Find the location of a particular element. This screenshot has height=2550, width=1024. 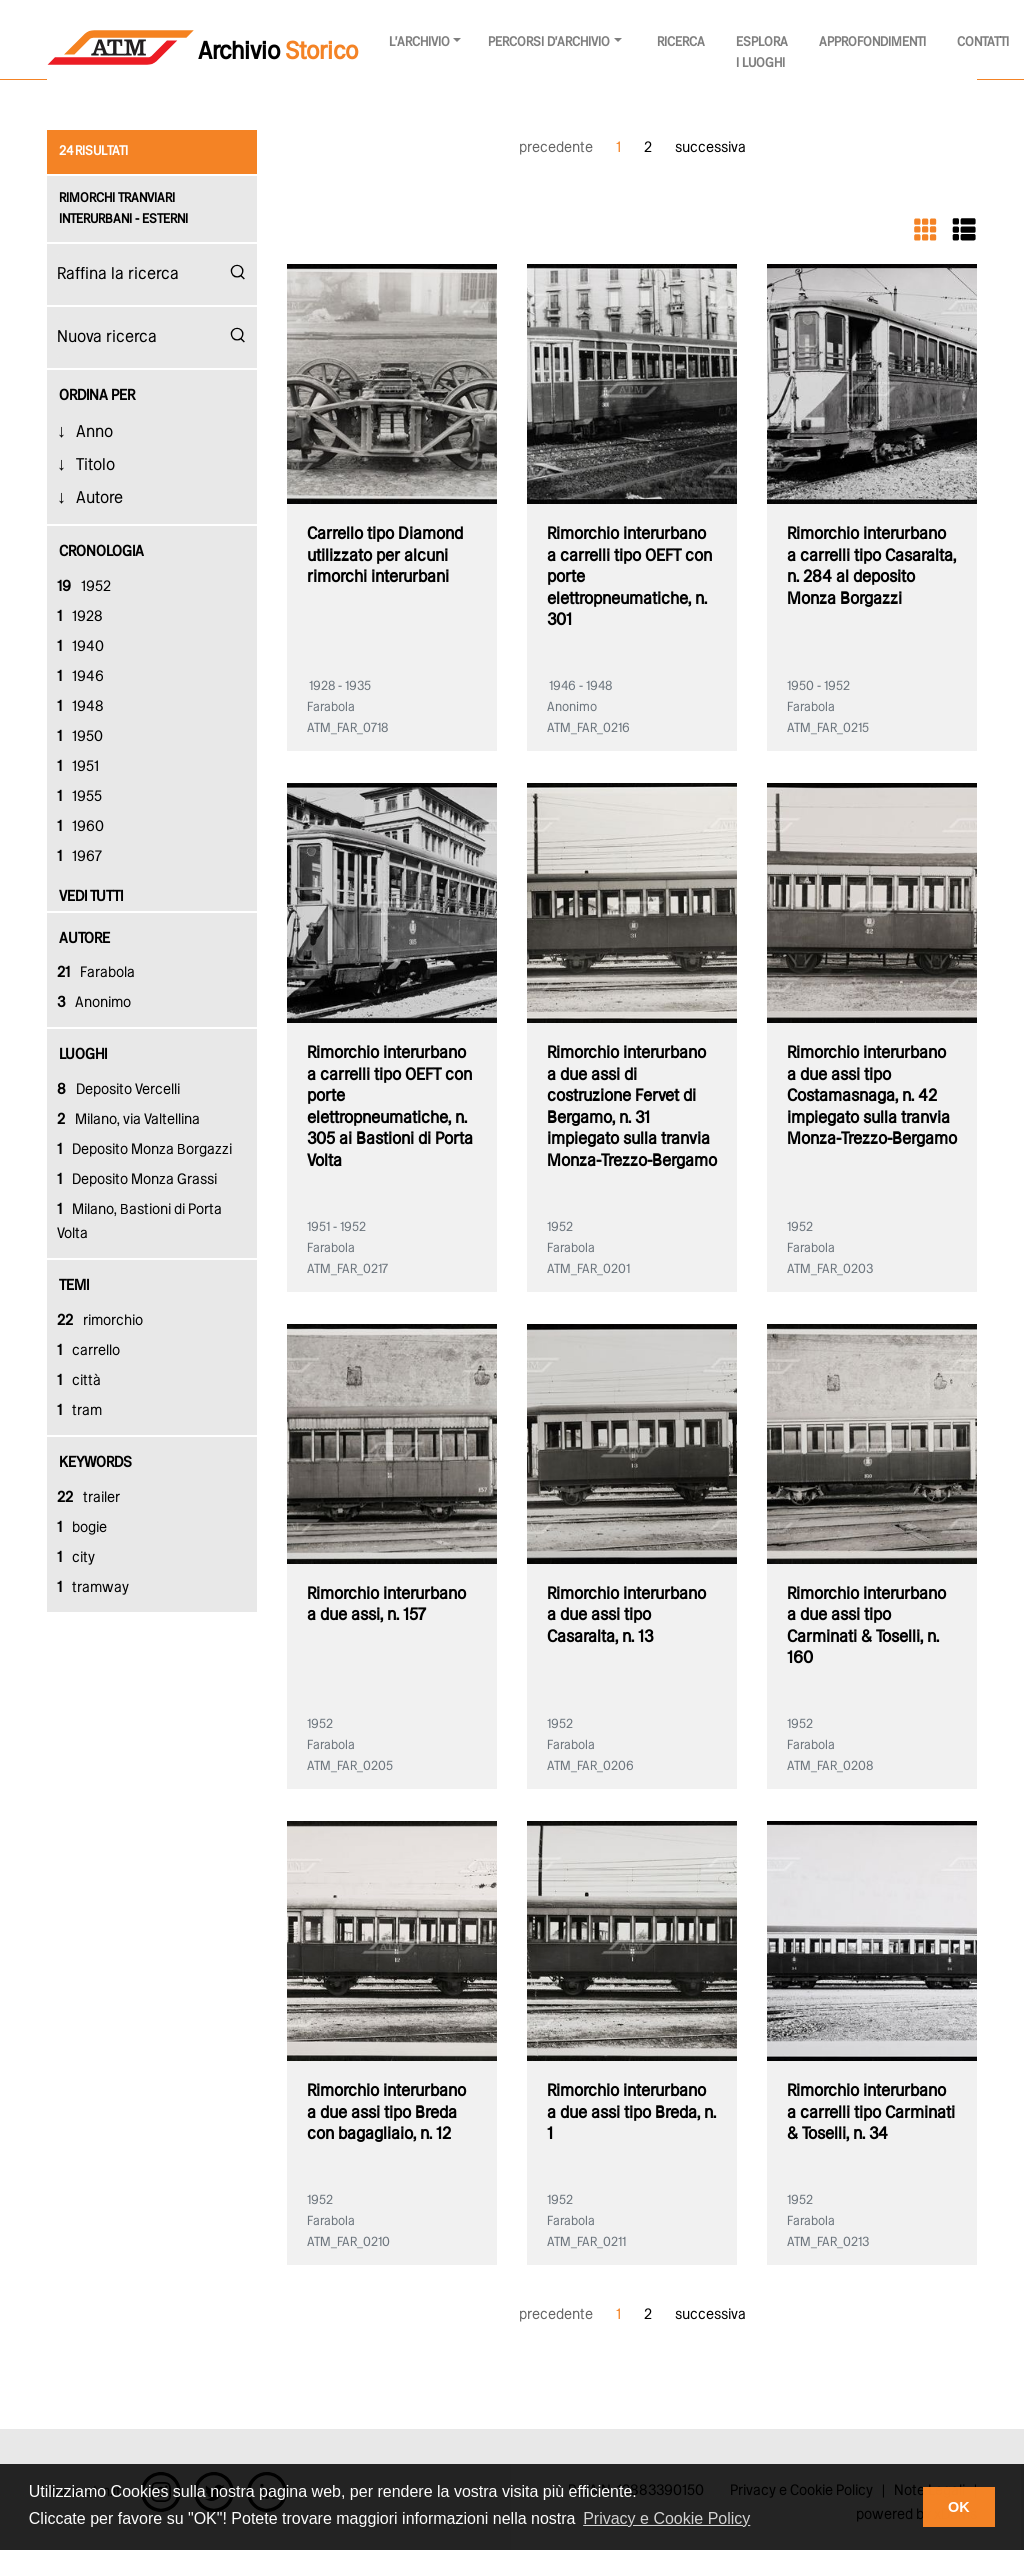

Anonimo is located at coordinates (94, 1003).